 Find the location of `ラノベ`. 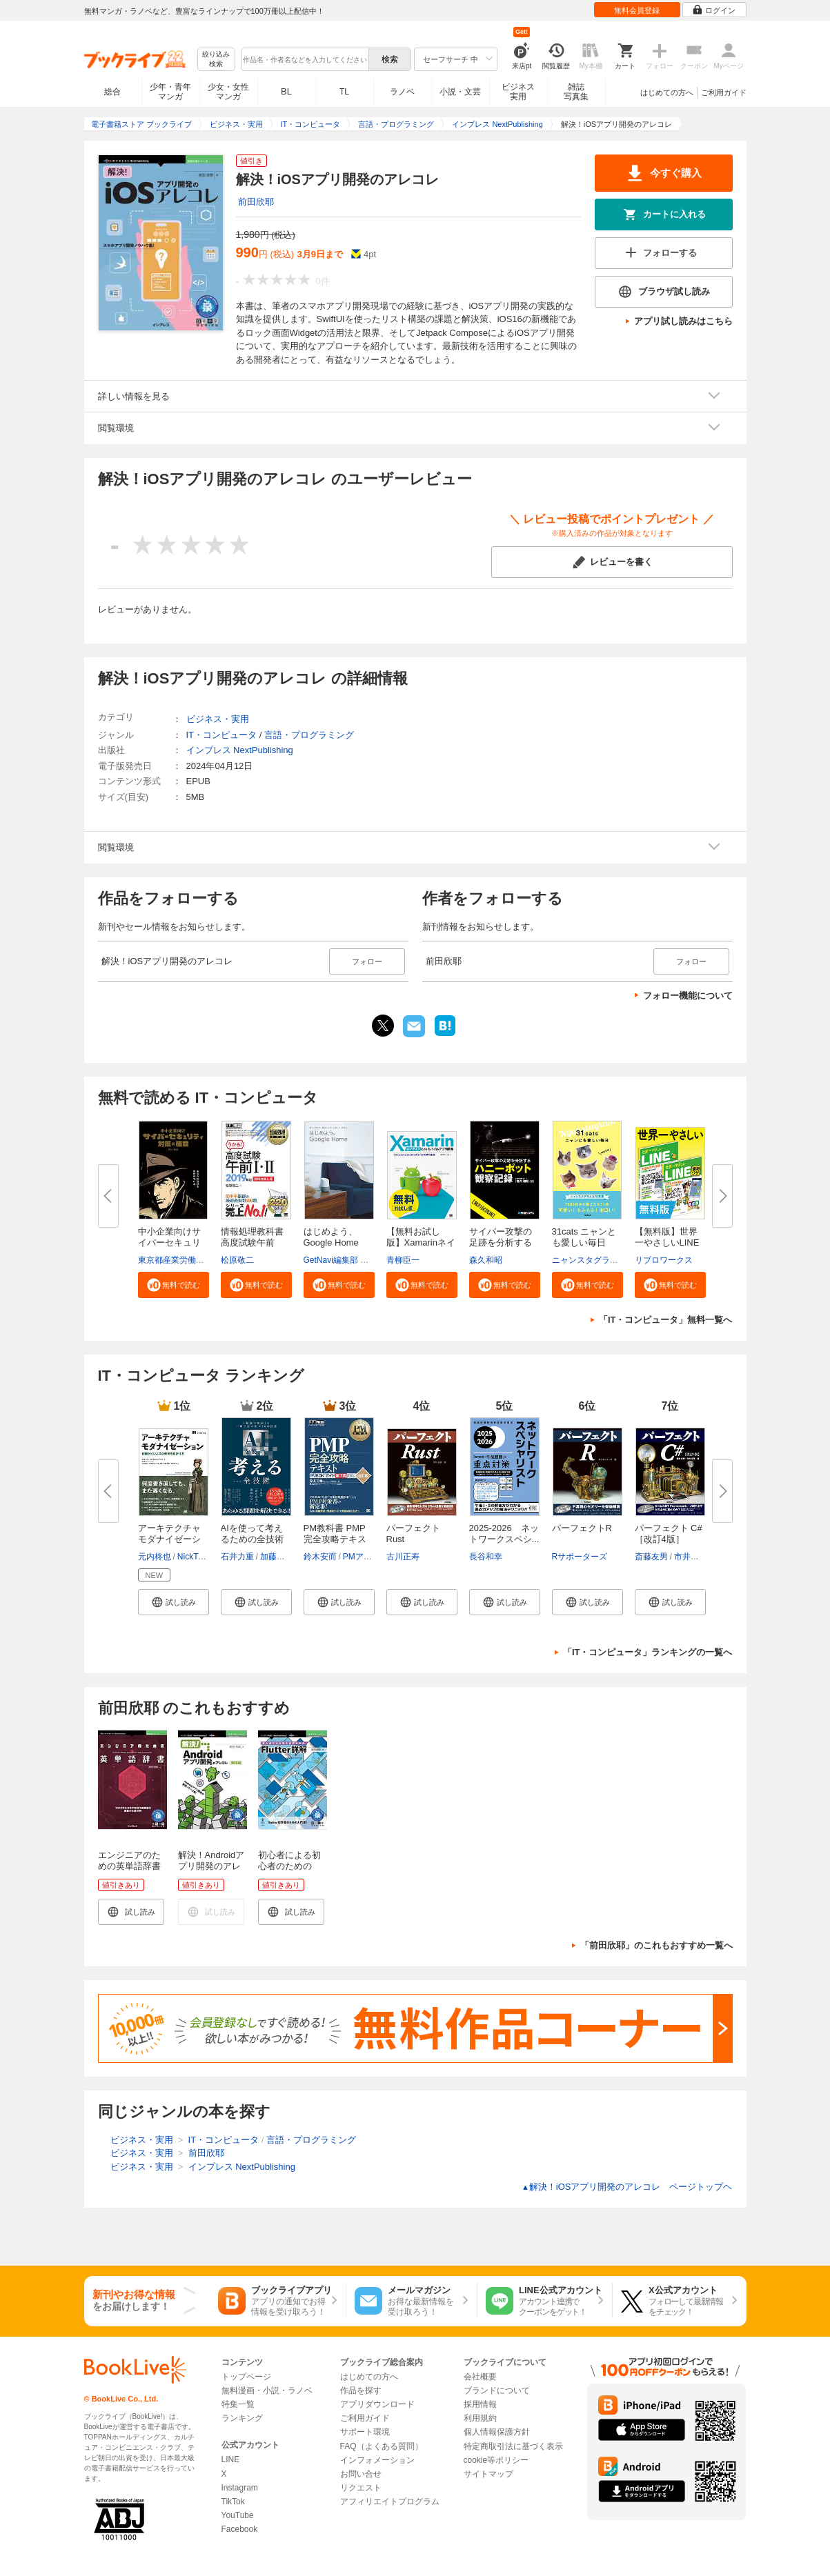

ラノベ is located at coordinates (402, 92).